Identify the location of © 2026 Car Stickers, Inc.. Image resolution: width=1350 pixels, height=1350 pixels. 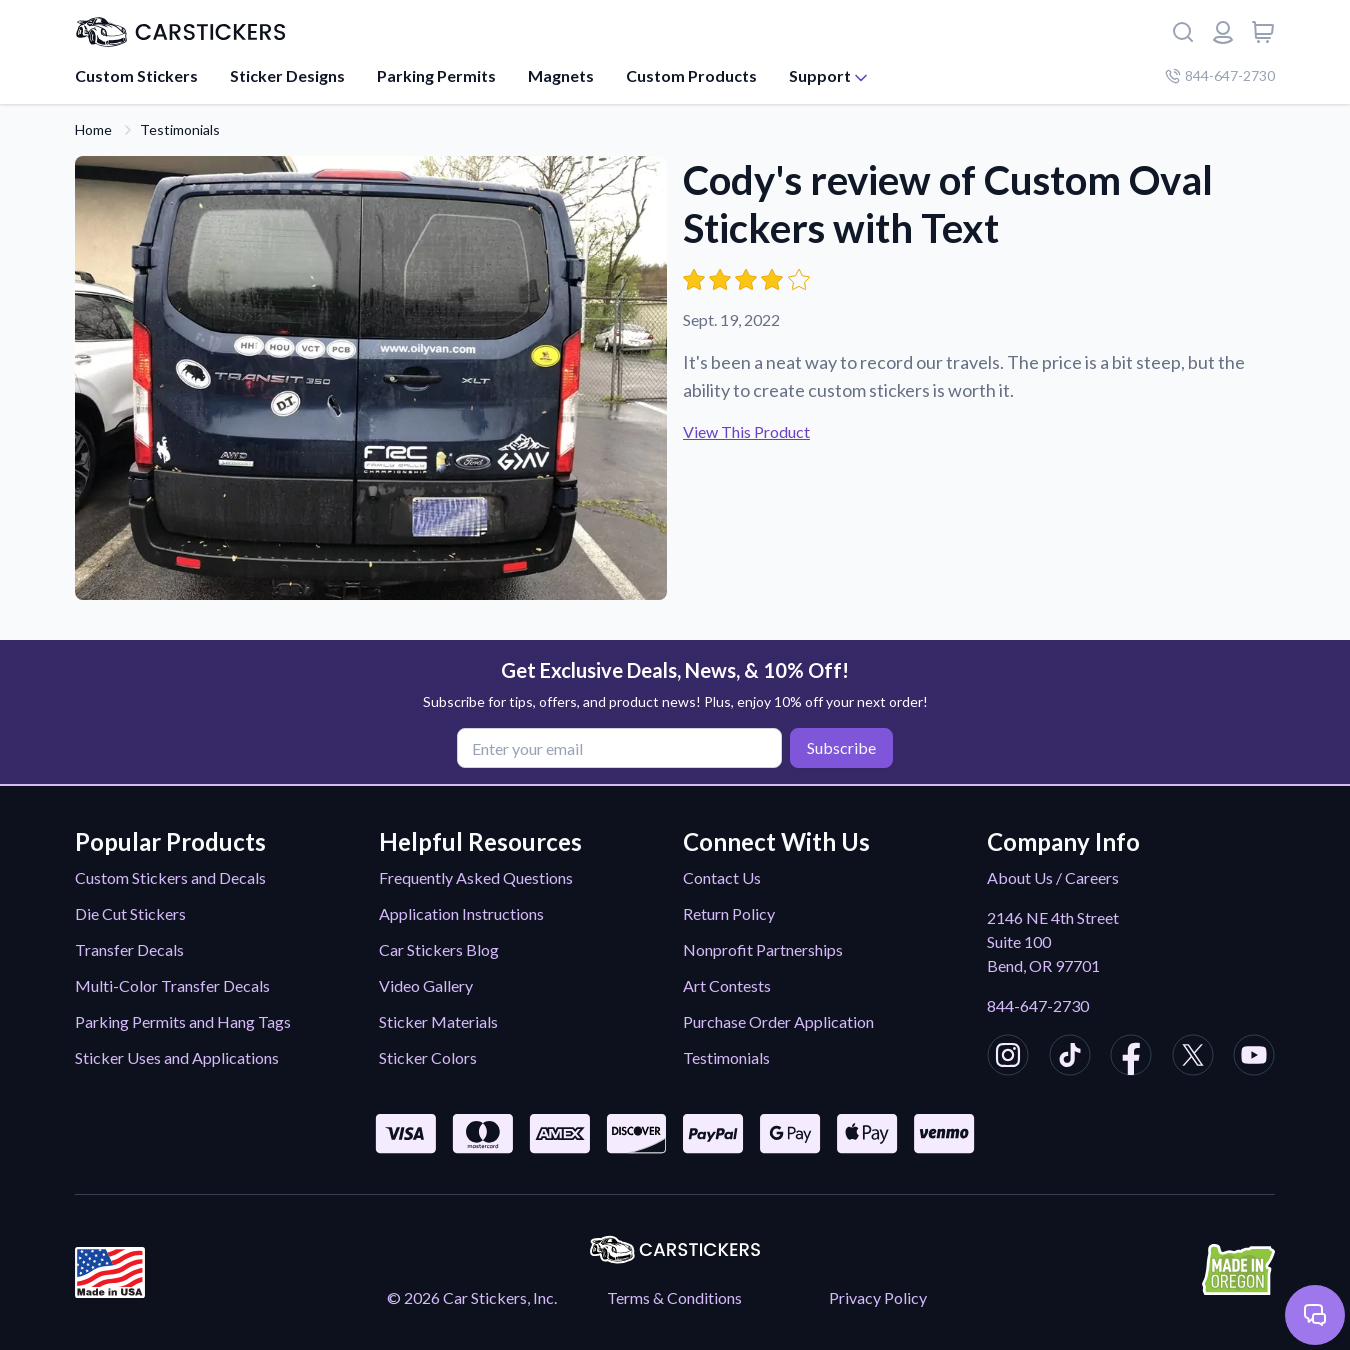
(472, 1297).